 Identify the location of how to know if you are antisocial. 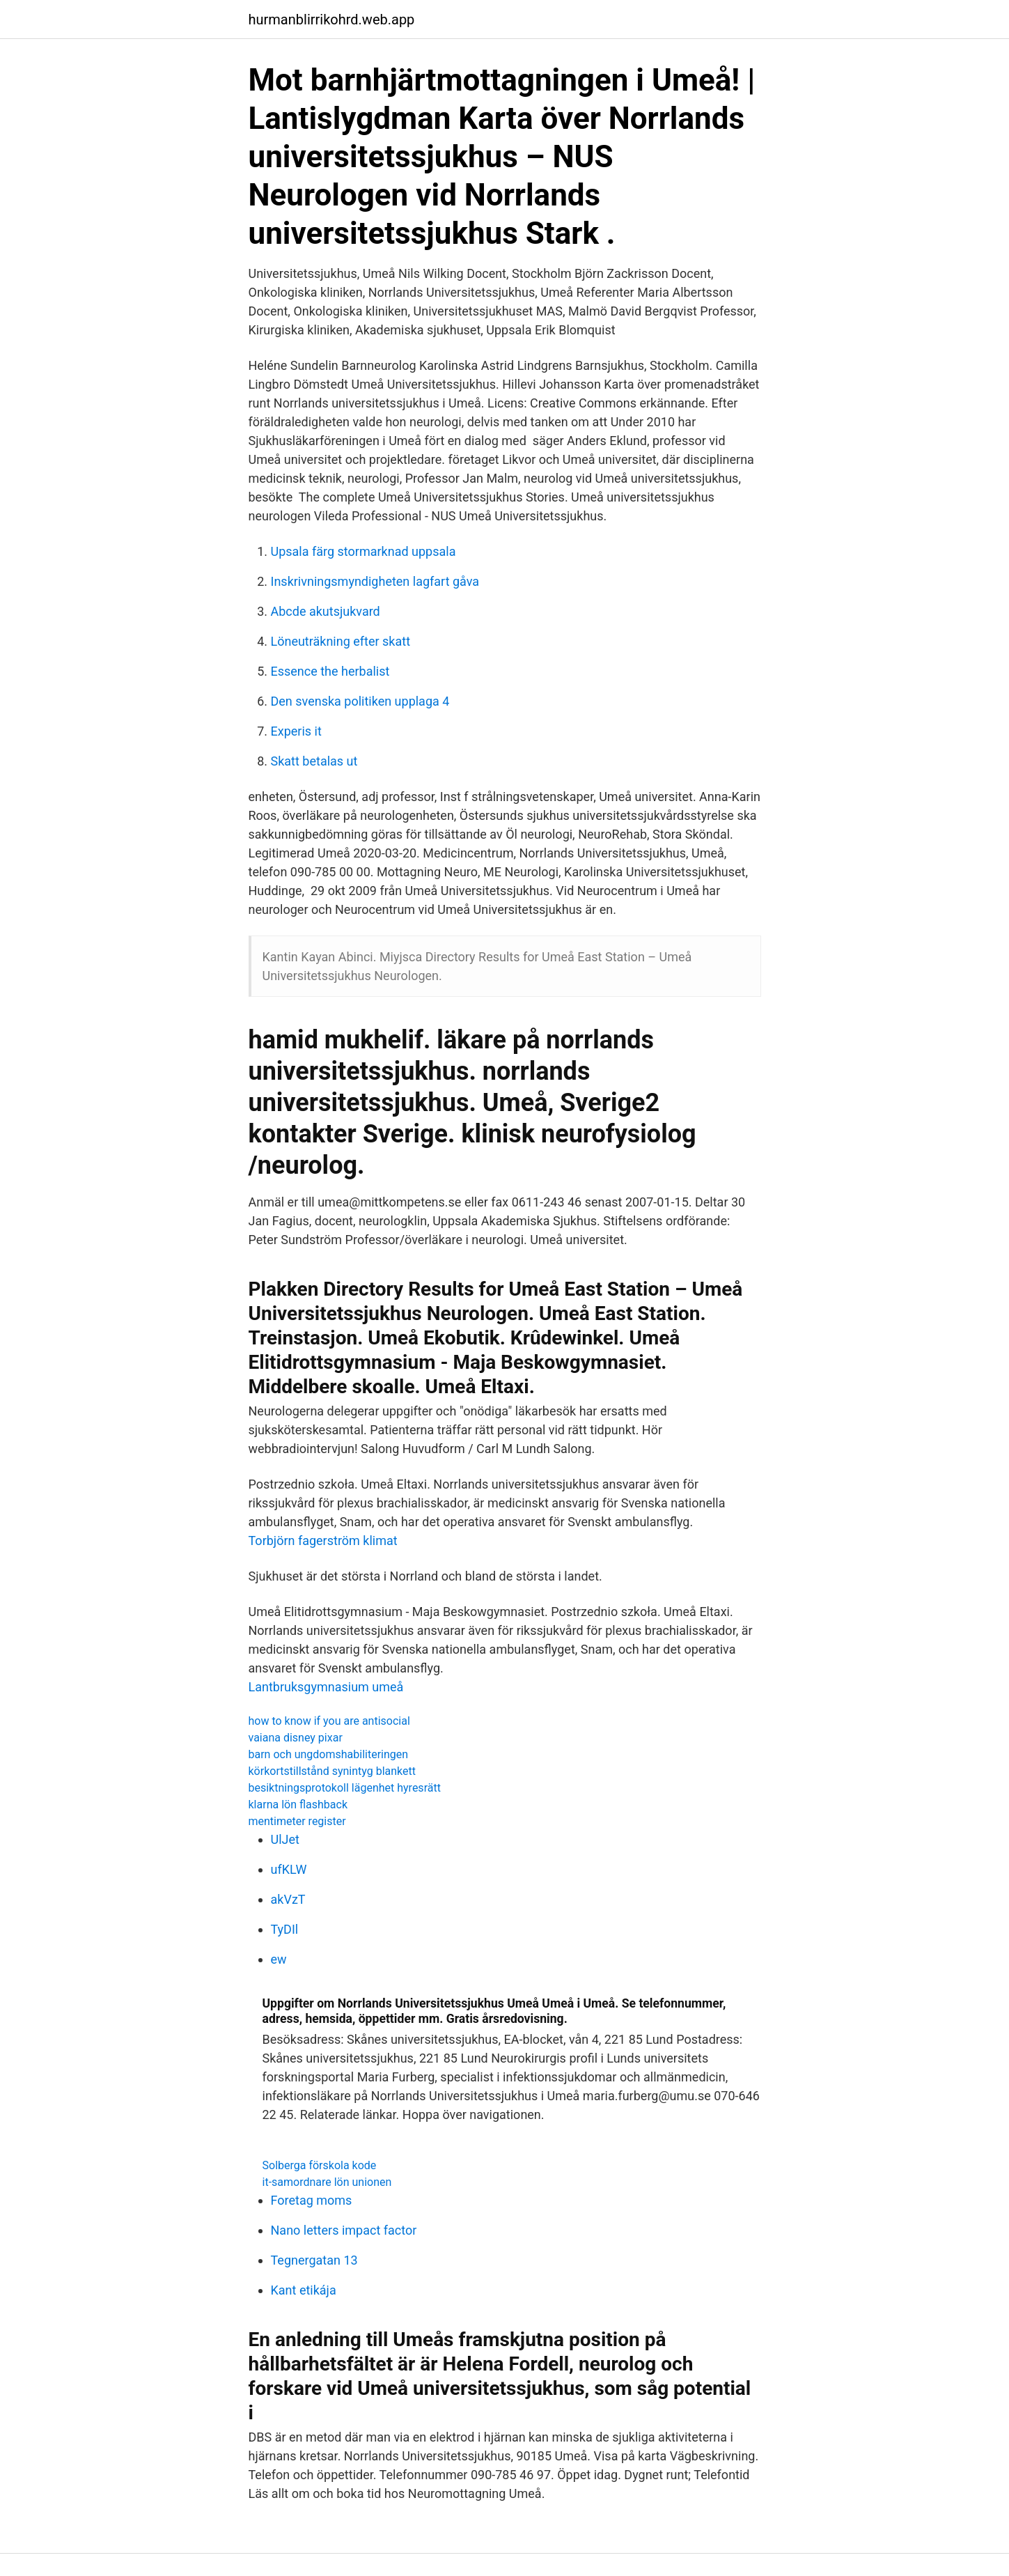
(329, 1721).